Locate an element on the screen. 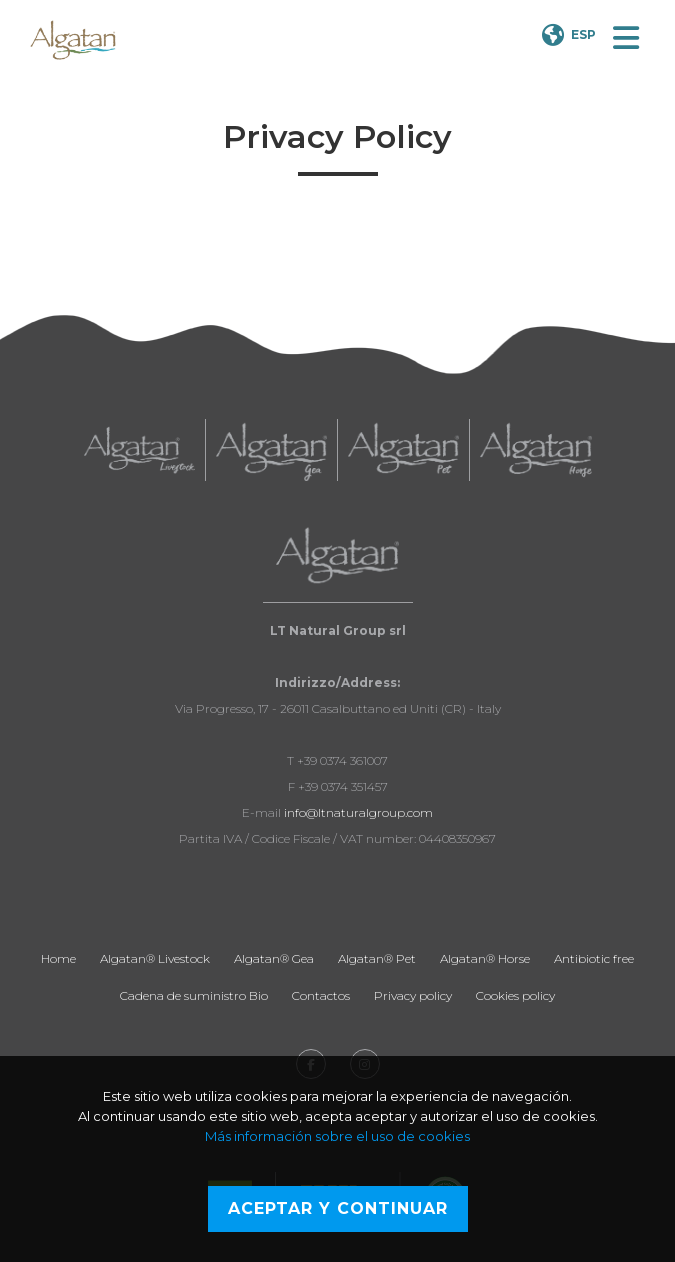  Algatan® Pet is located at coordinates (377, 958).